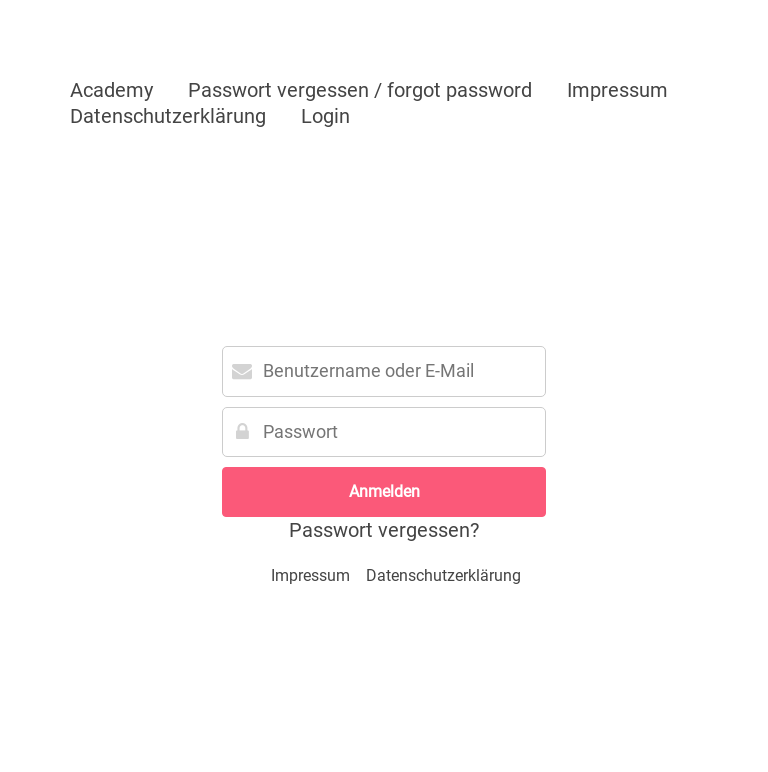 The image size is (768, 772). Describe the element at coordinates (168, 116) in the screenshot. I see `Datenschutzerklärung` at that location.